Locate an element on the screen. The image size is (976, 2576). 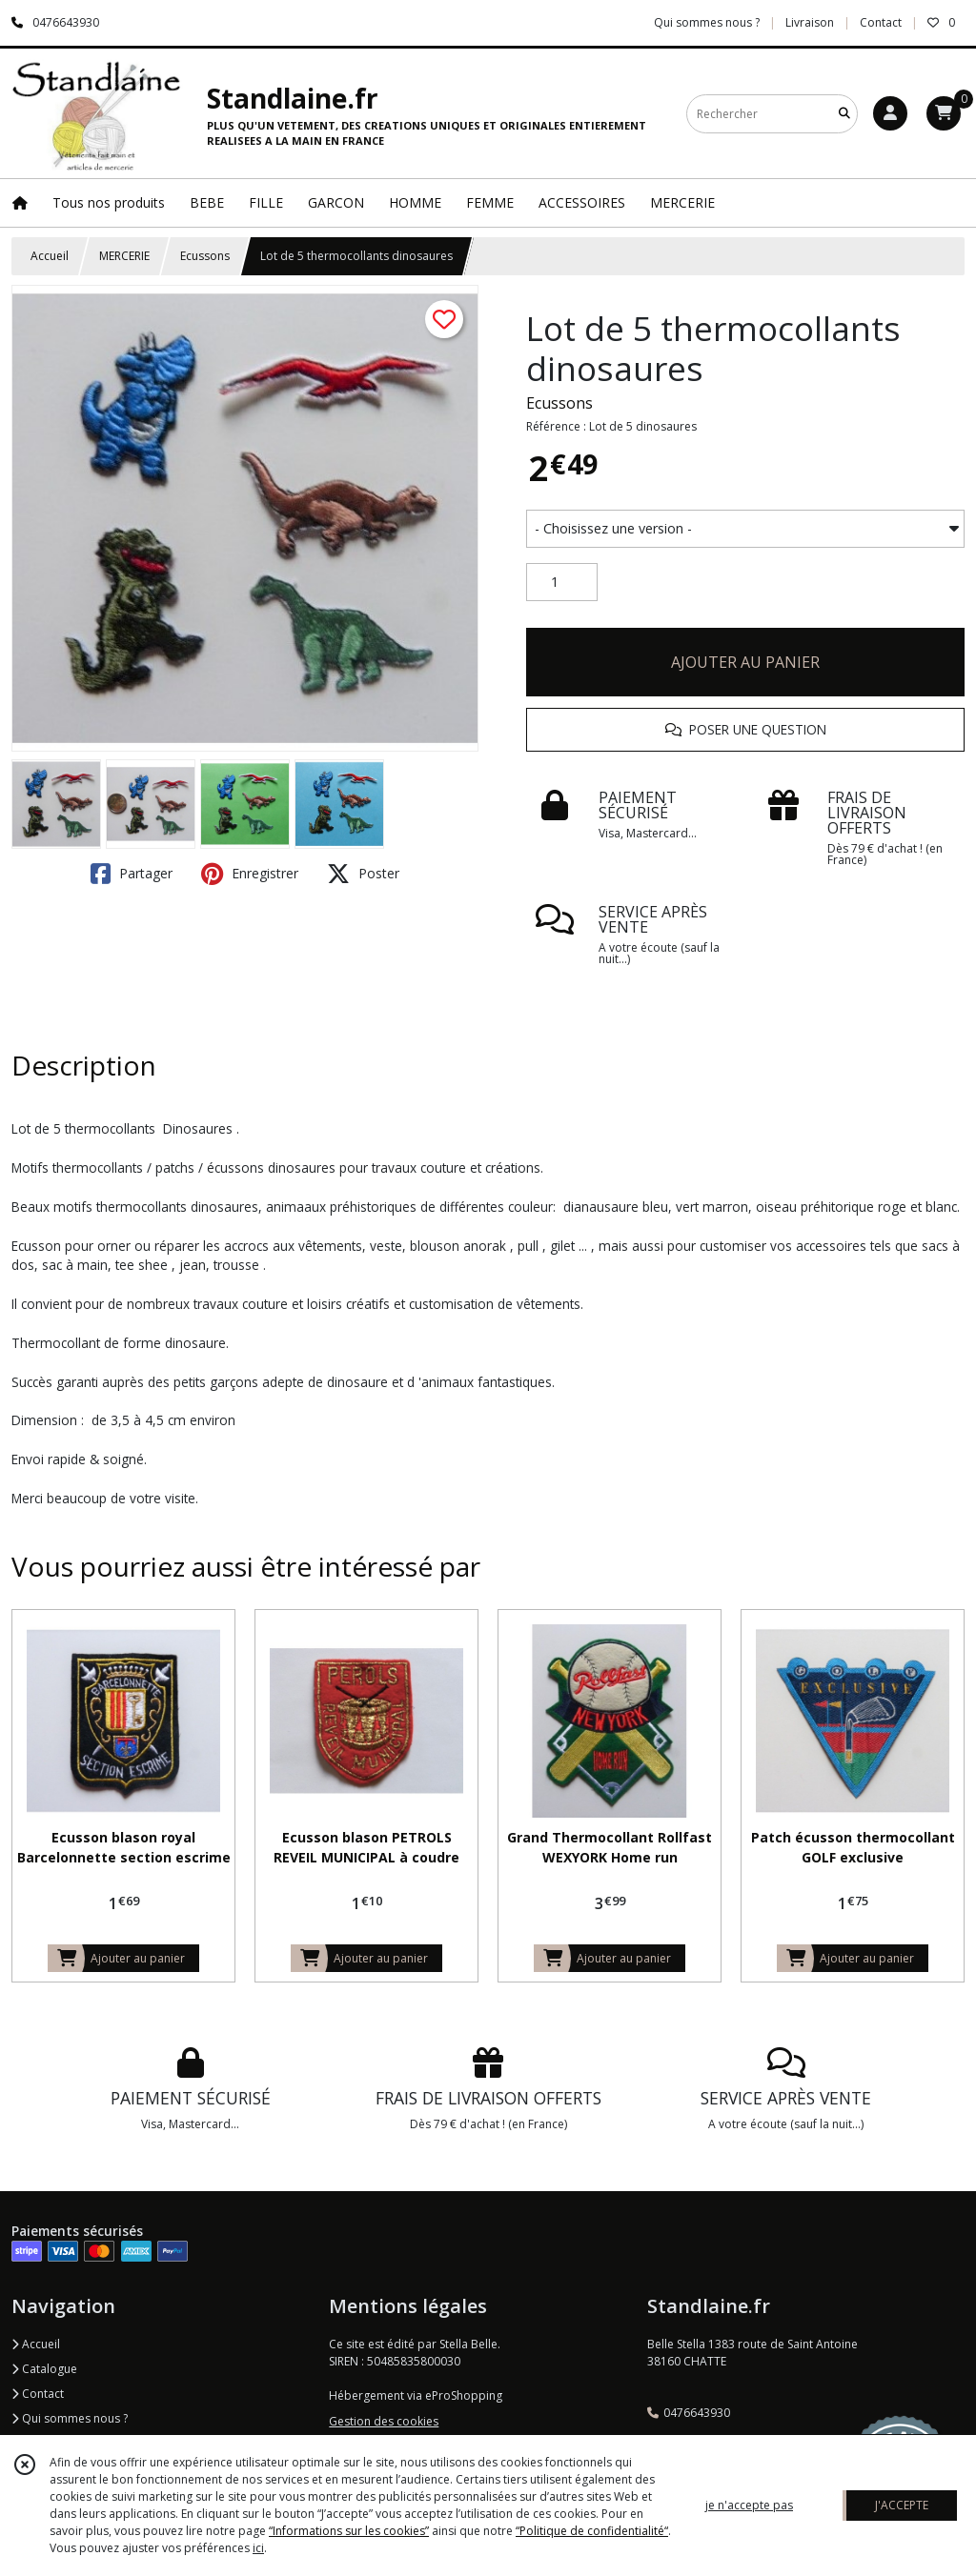
AJOUTER AU PANIER is located at coordinates (745, 662).